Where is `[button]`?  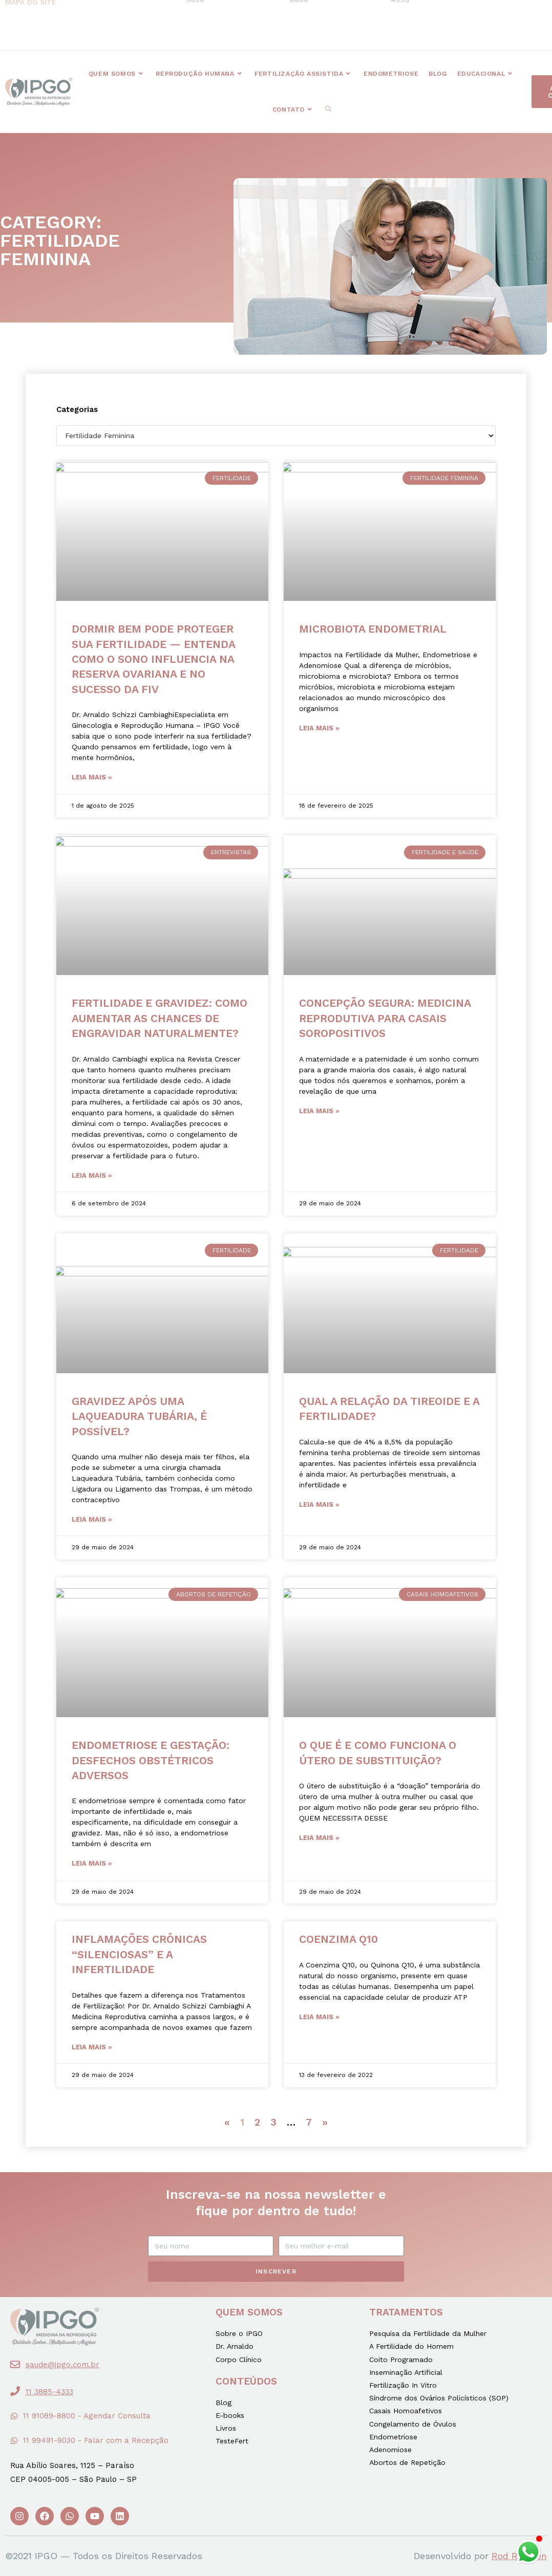 [button] is located at coordinates (190, 25).